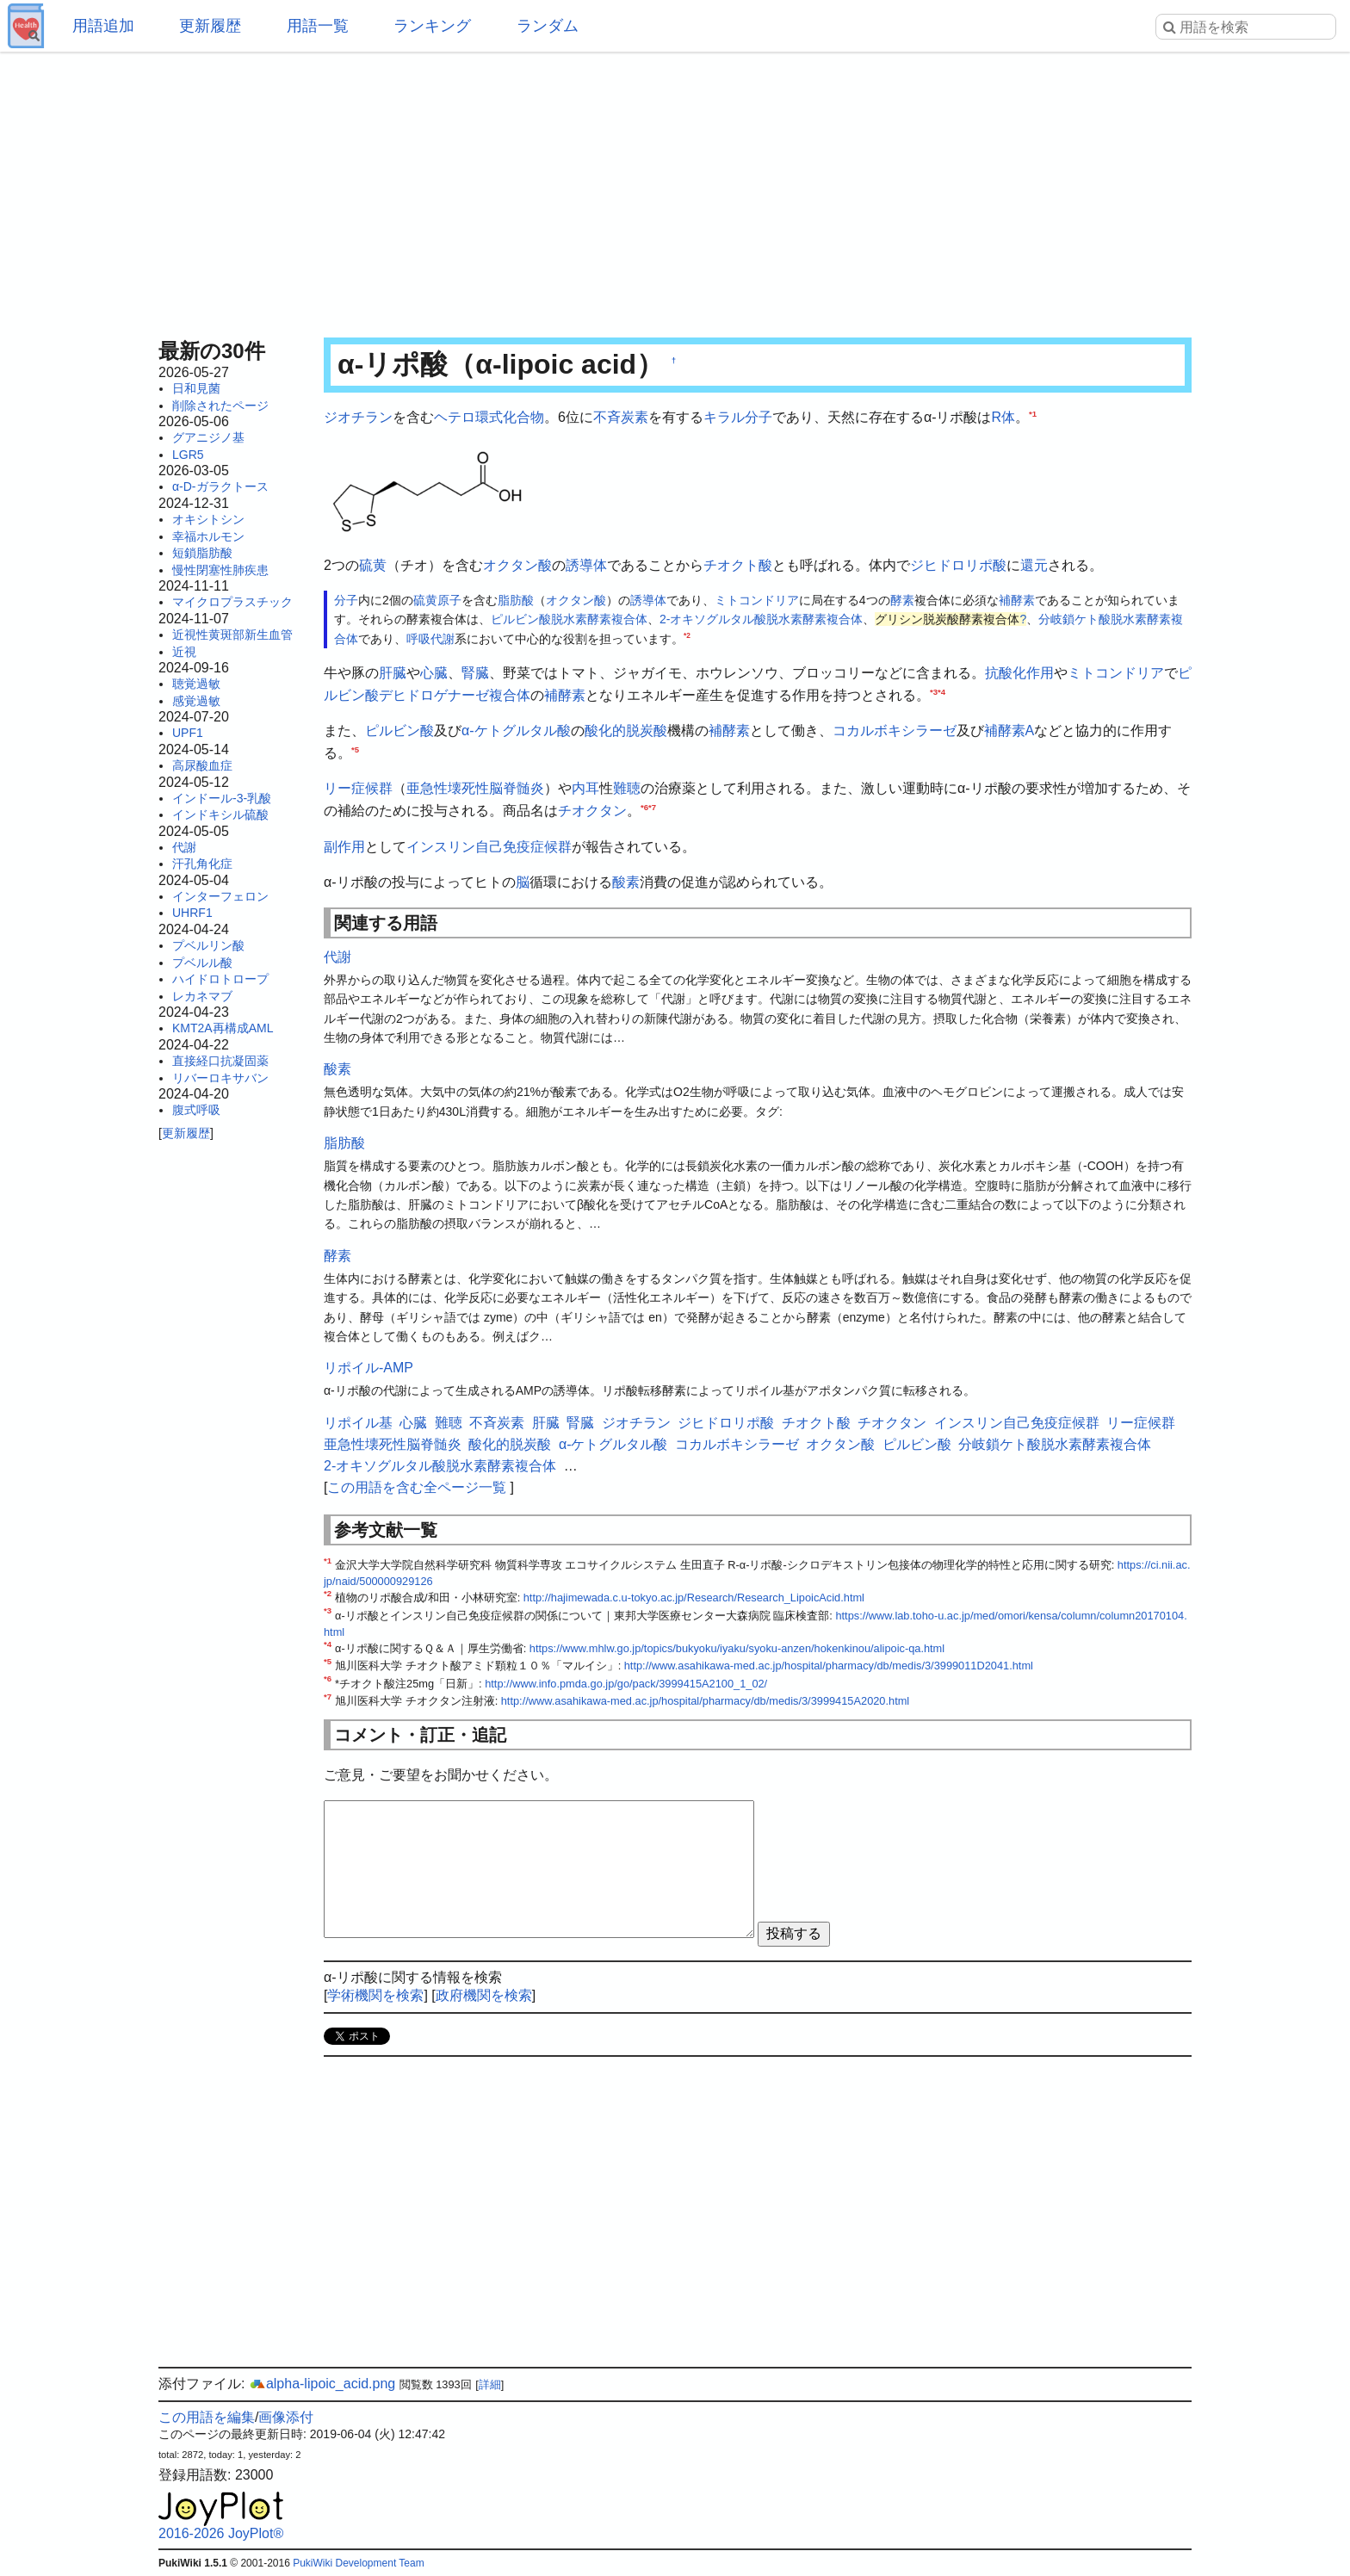  What do you see at coordinates (693, 1597) in the screenshot?
I see `http://hajimewada.c.u-tokyo.ac.jp/Research/Research_LipoicAcid.html` at bounding box center [693, 1597].